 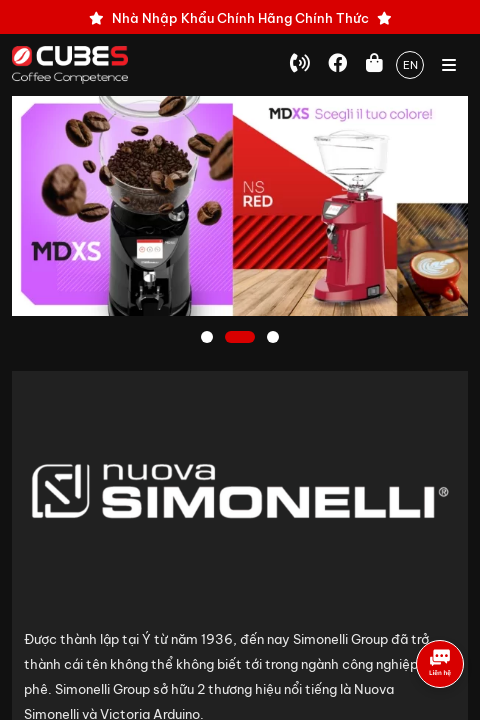 I want to click on [tabpanel], so click(x=240, y=206).